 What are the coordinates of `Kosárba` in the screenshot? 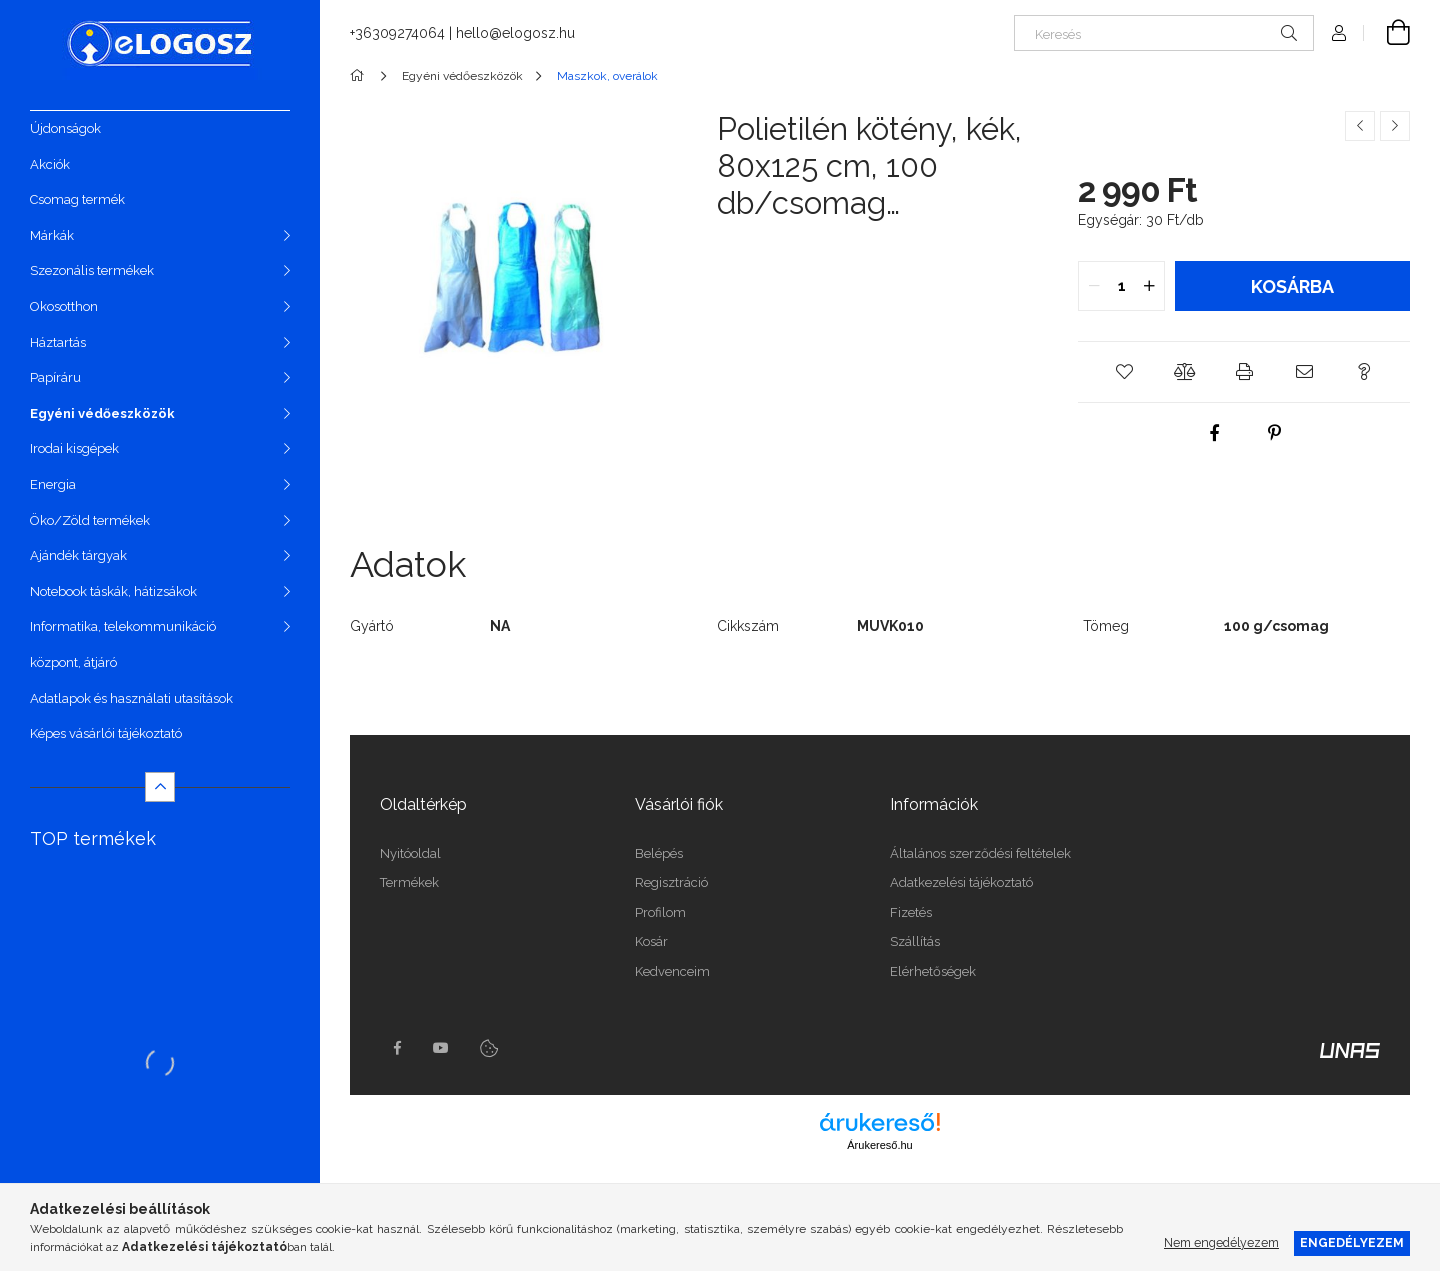 It's located at (1292, 286).